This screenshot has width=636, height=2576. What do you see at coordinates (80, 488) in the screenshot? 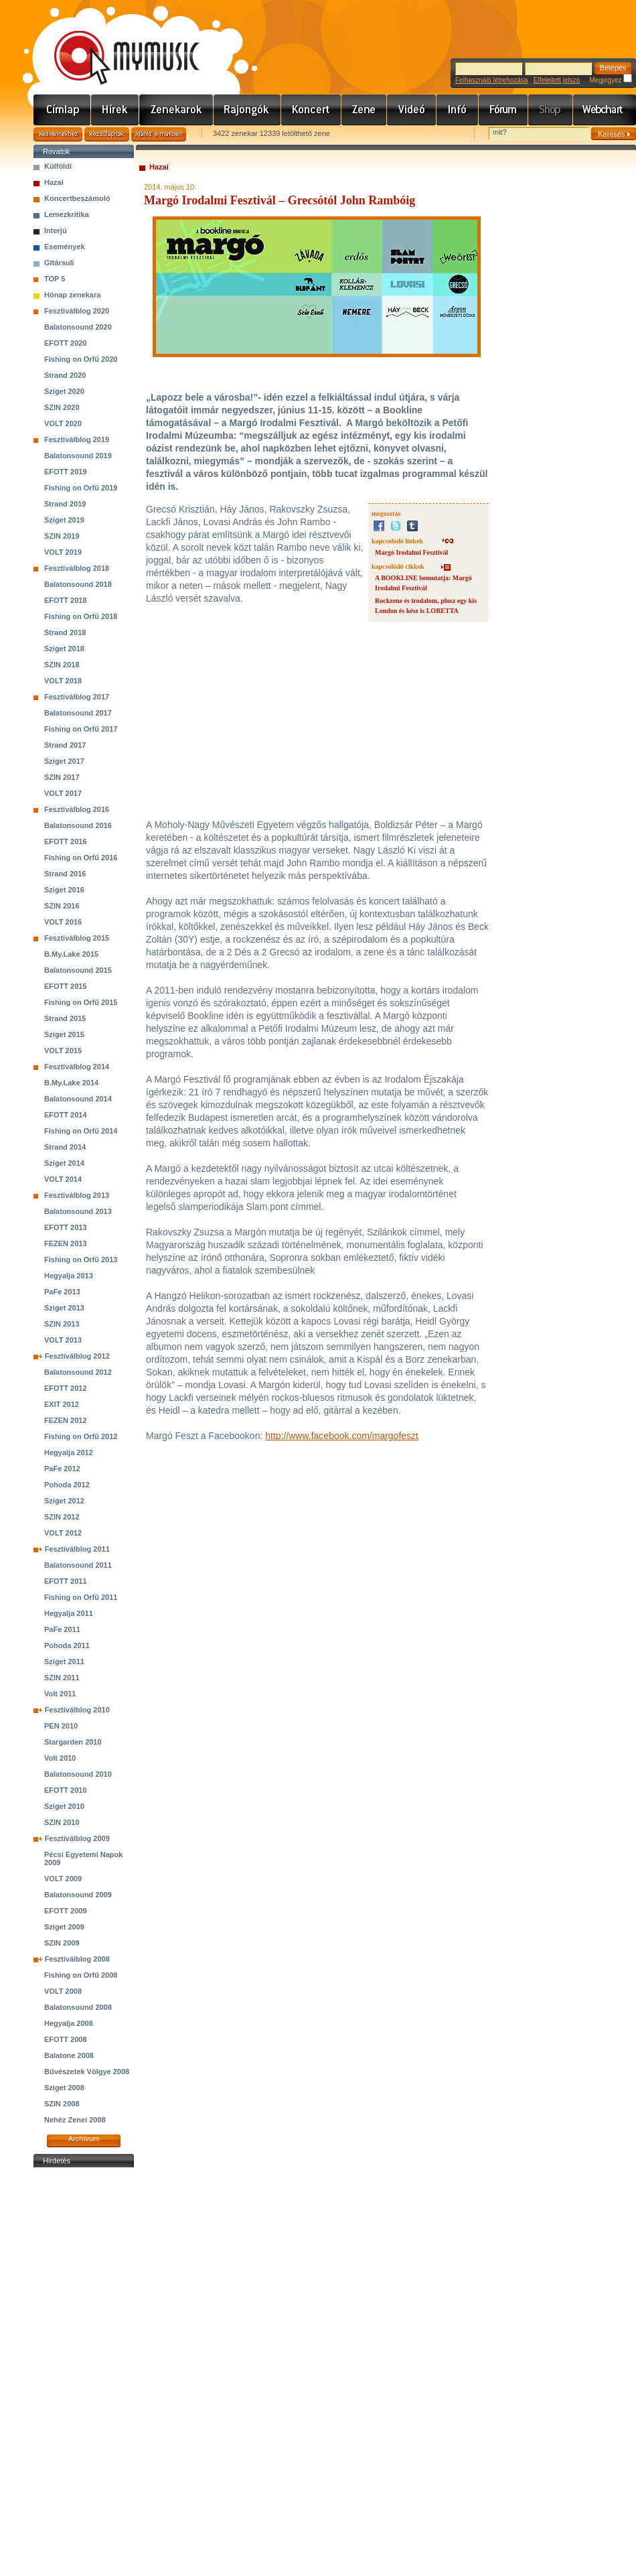
I see `Fishing on Orfű 2019` at bounding box center [80, 488].